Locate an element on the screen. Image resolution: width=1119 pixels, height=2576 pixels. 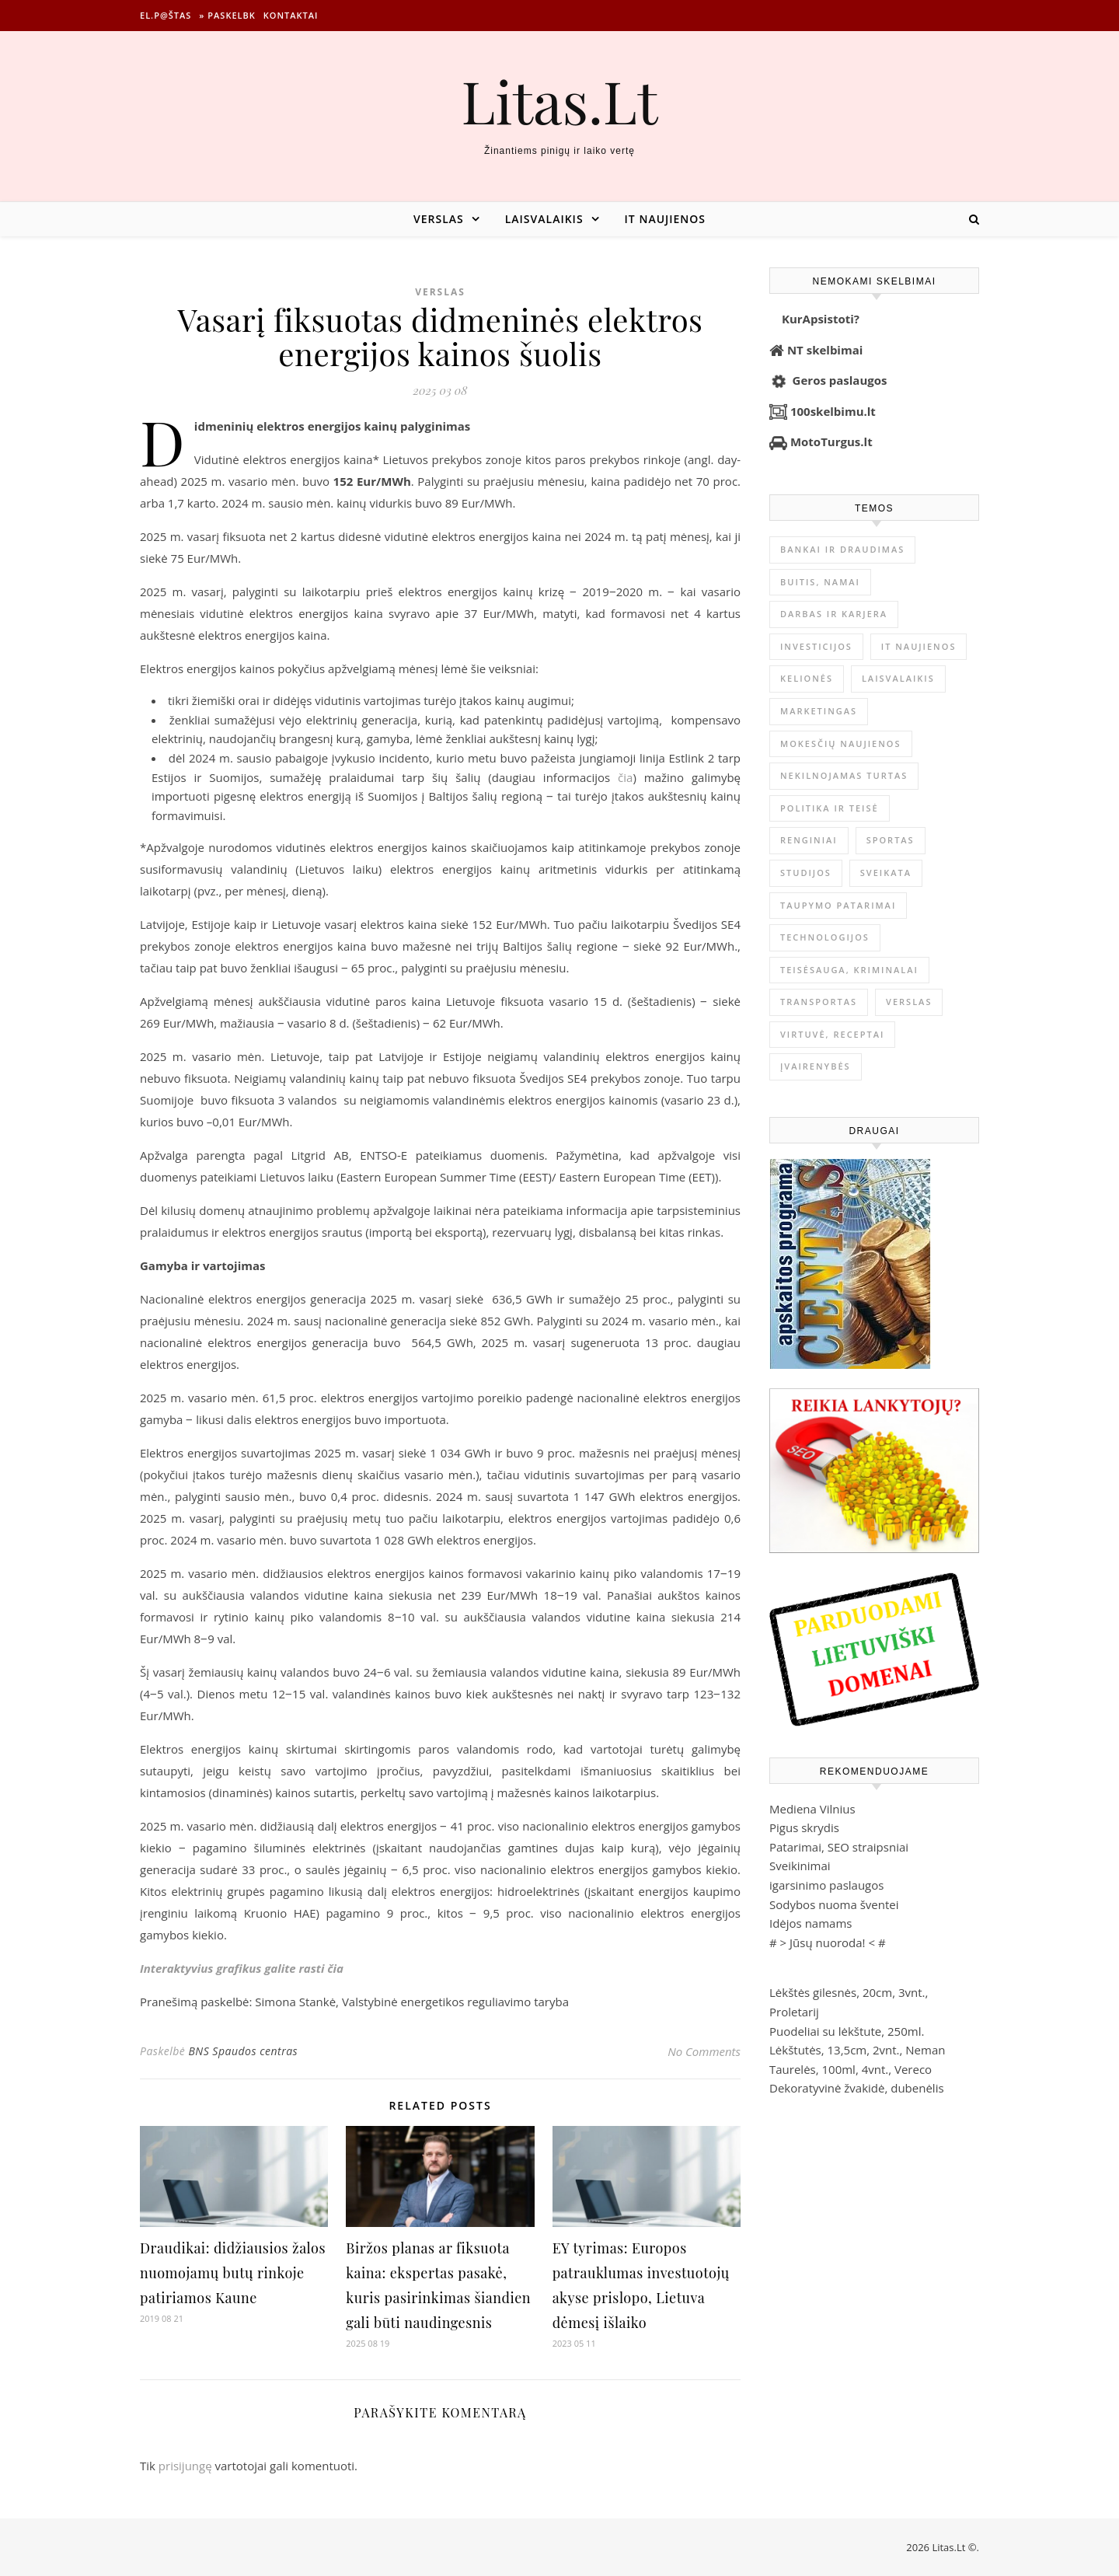
Idėjos namams is located at coordinates (810, 1923).